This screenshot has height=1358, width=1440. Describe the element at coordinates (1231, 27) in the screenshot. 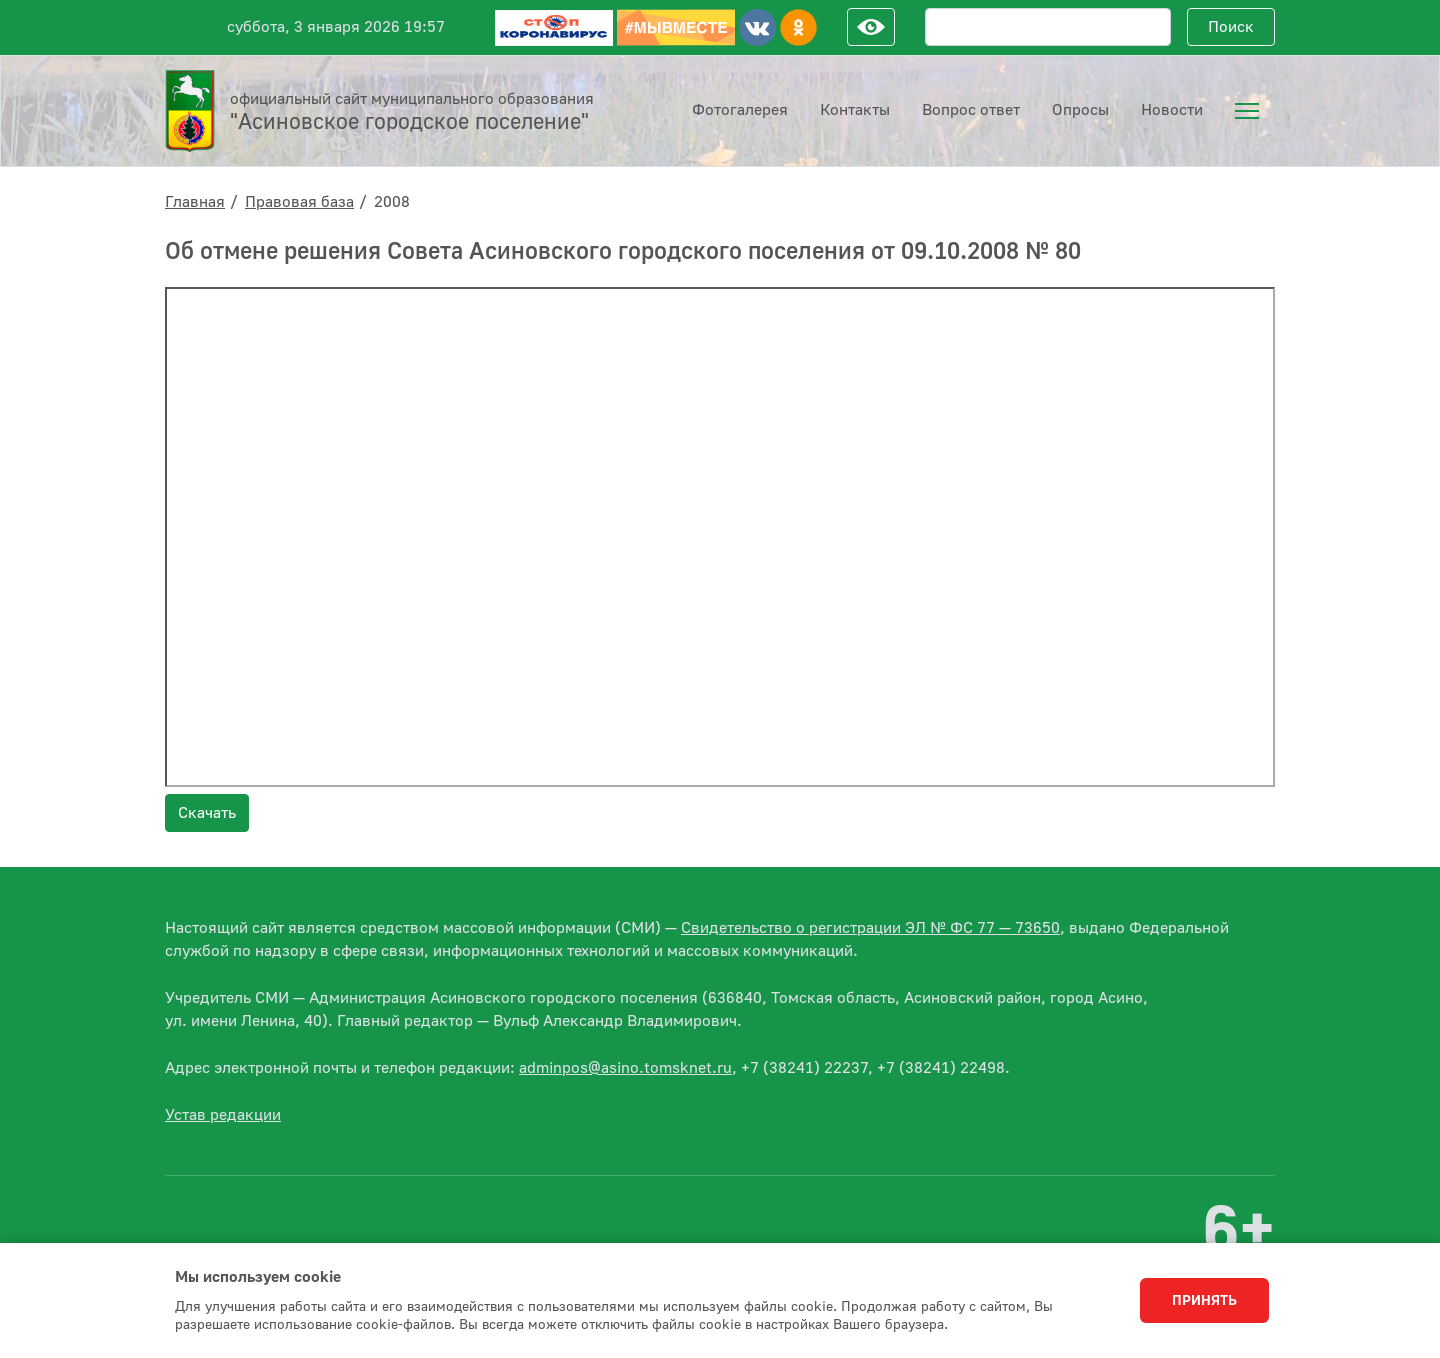

I see `Поиск` at that location.